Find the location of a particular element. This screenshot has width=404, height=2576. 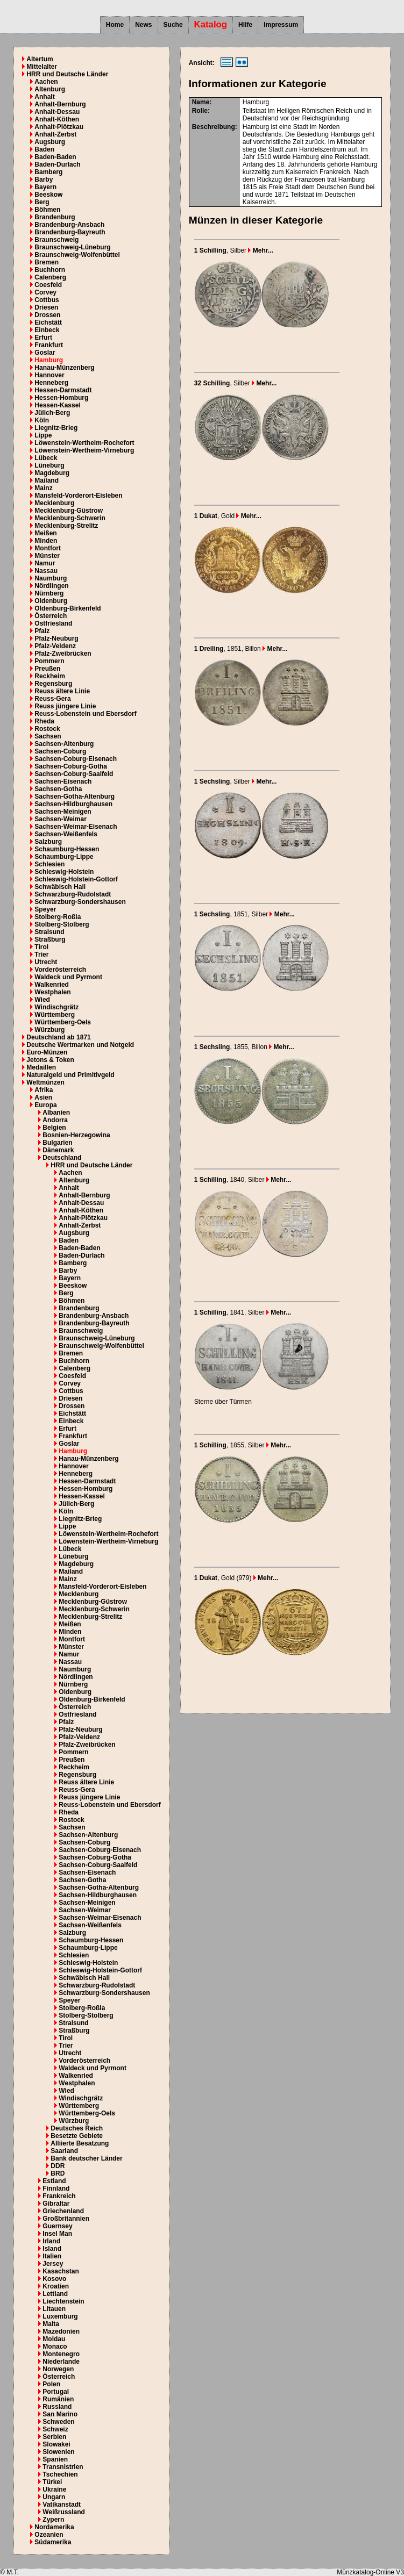

BRD is located at coordinates (58, 2173).